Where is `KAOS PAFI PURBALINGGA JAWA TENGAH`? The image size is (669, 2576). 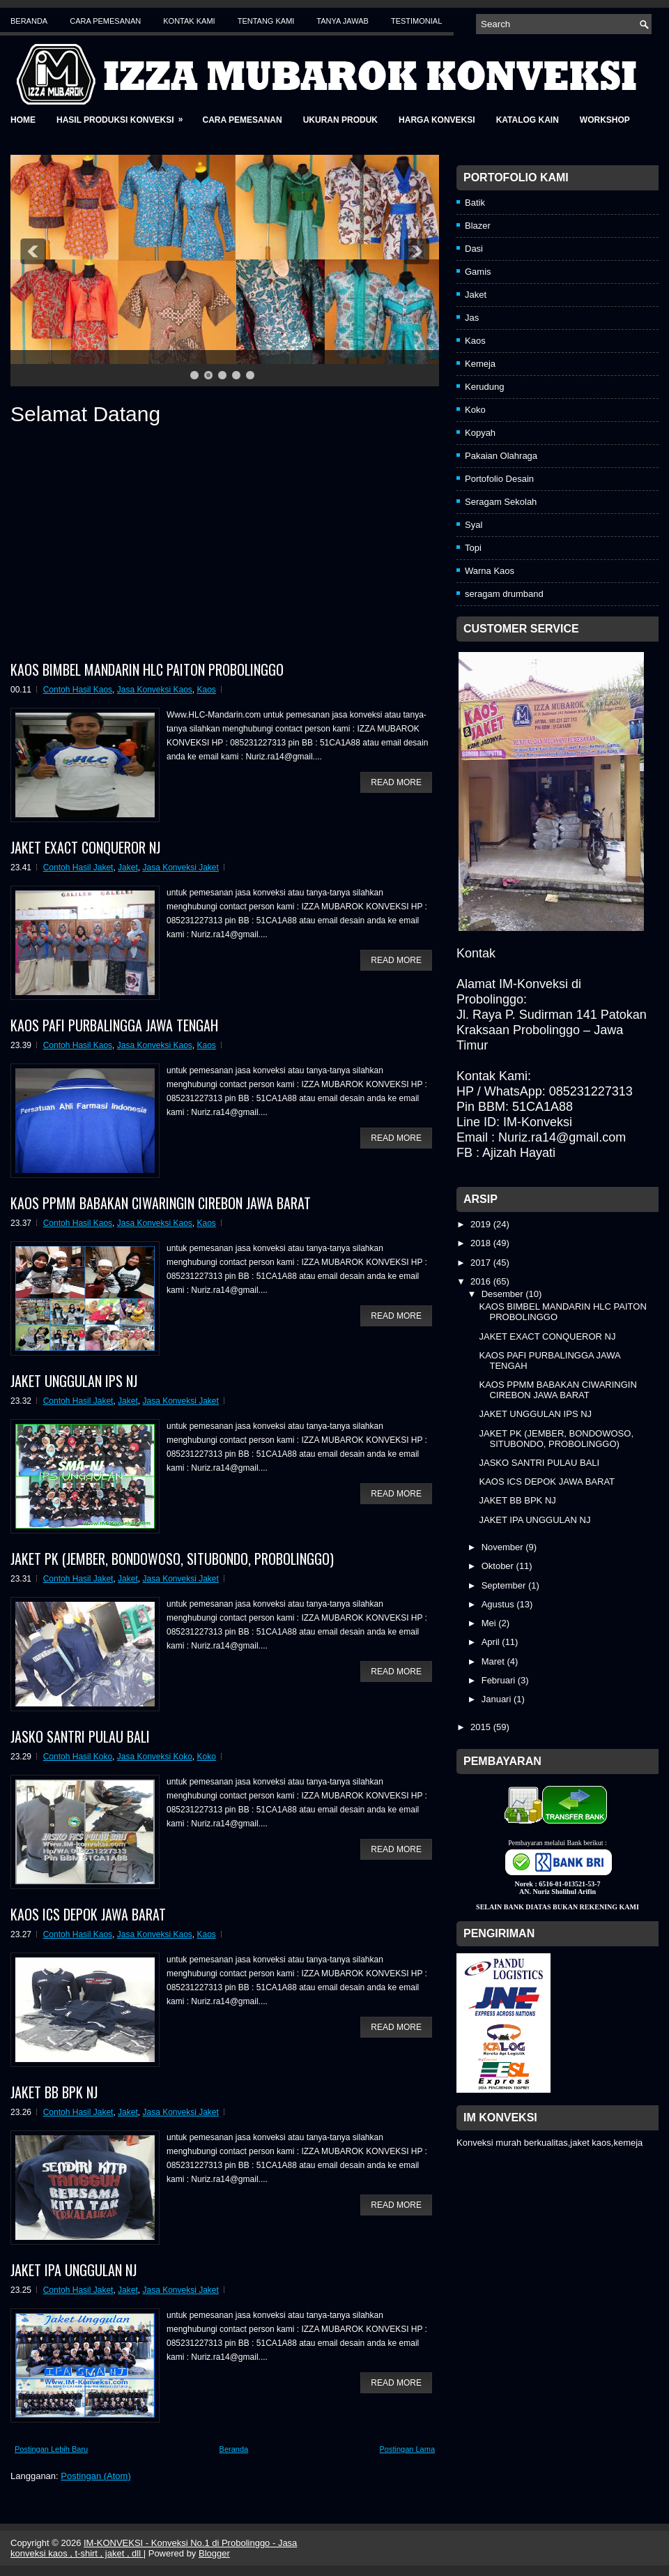 KAOS PAFI PURBALINGGA JAWA TENGAH is located at coordinates (114, 1025).